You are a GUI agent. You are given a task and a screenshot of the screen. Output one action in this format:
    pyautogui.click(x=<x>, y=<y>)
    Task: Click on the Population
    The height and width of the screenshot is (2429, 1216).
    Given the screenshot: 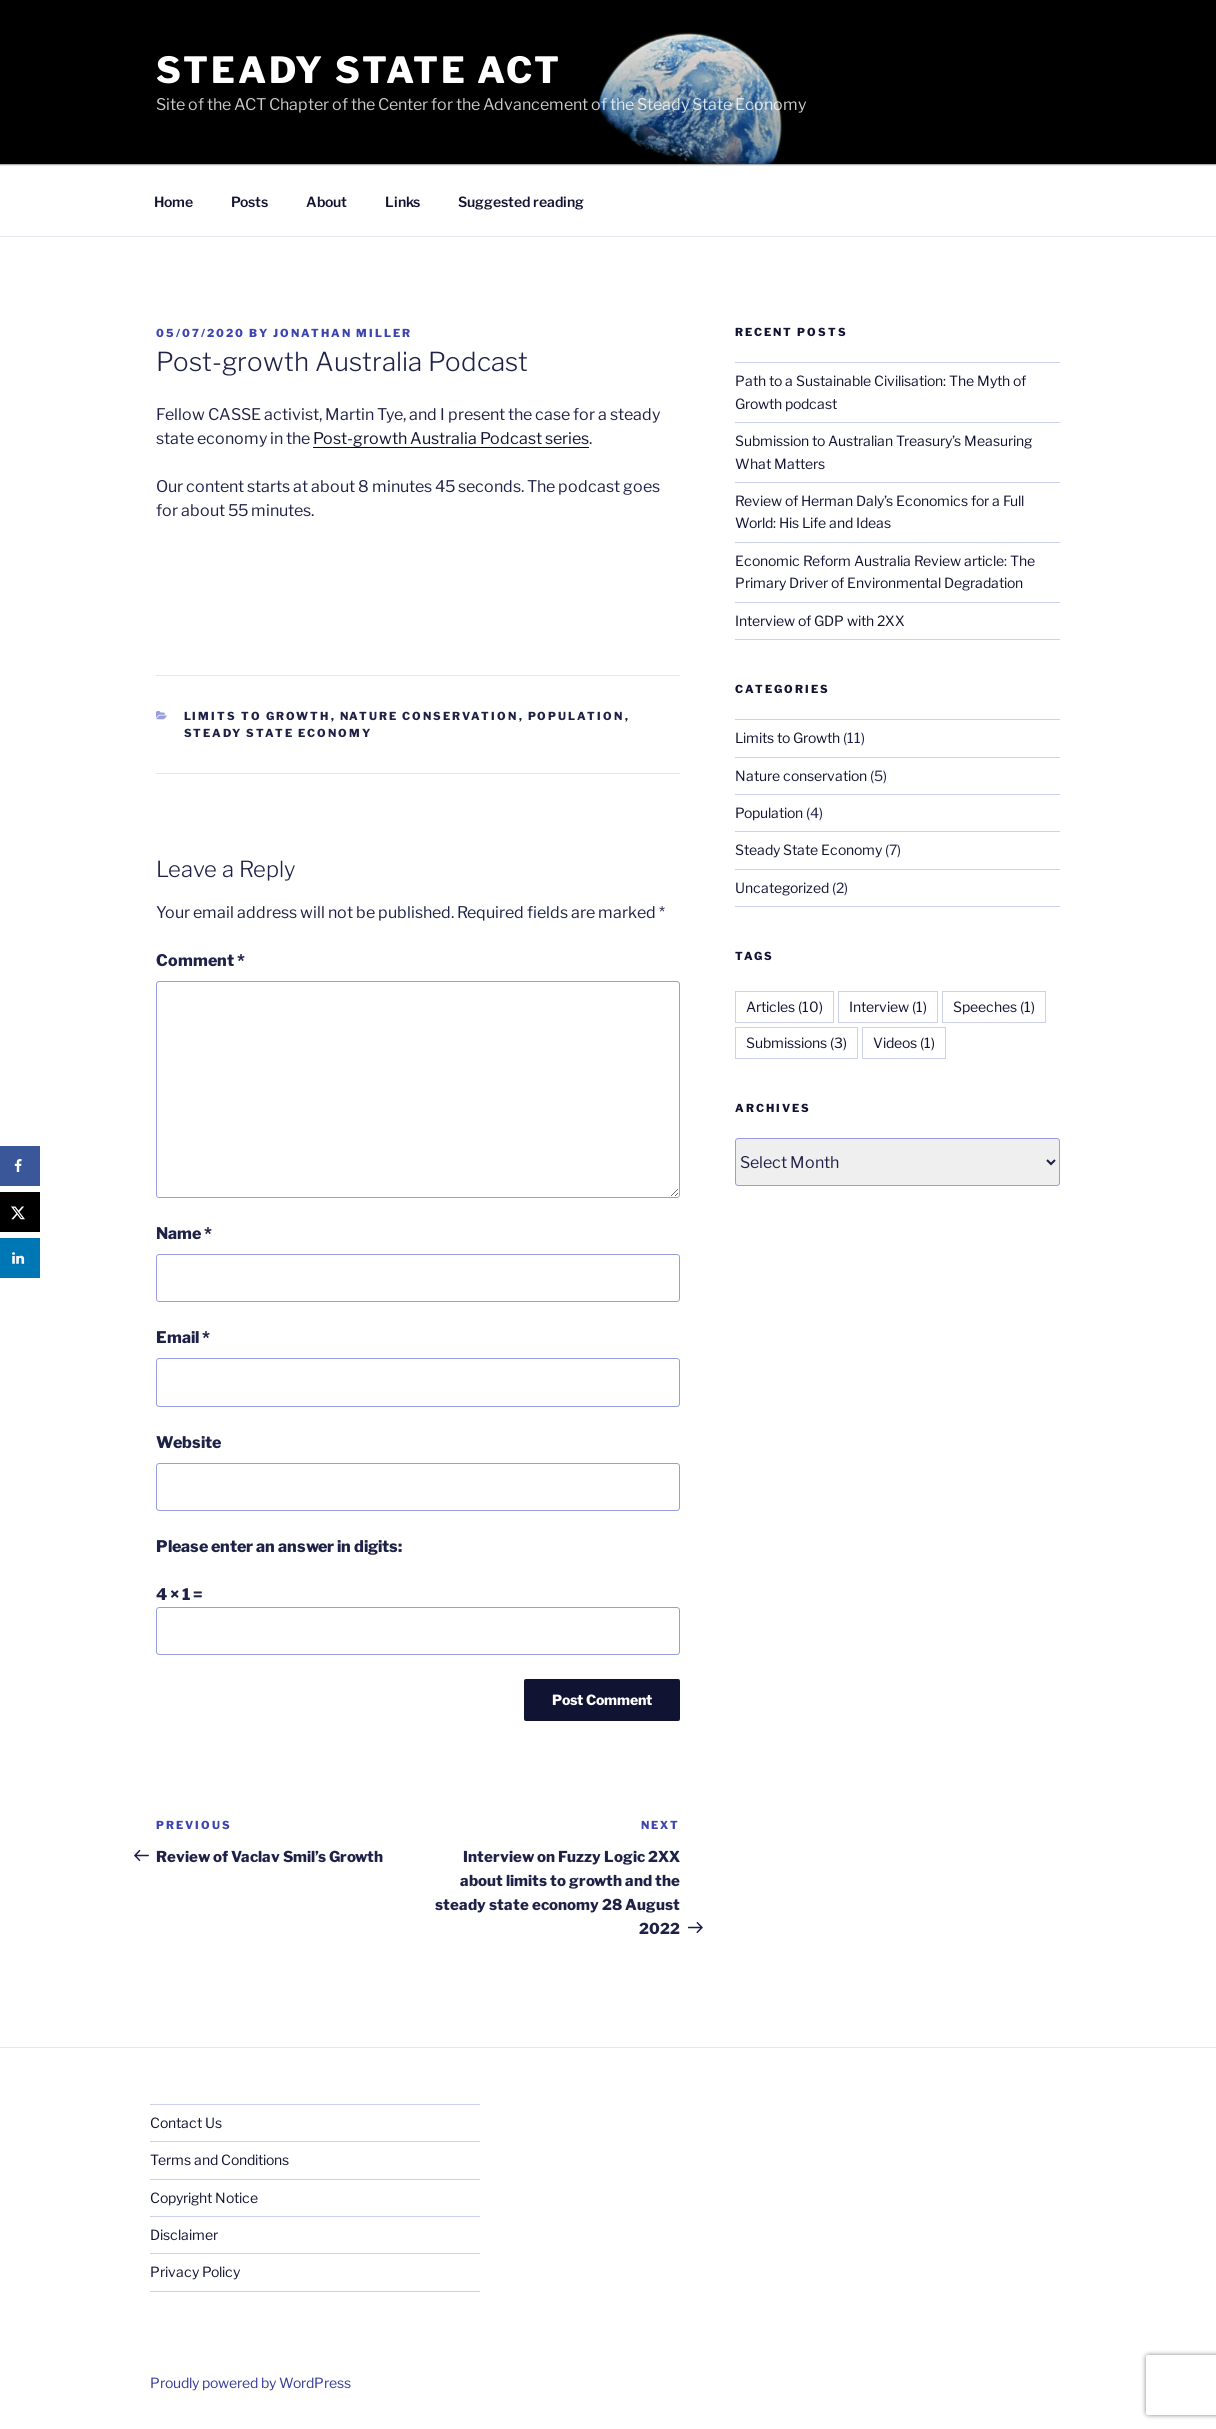 What is the action you would take?
    pyautogui.click(x=576, y=716)
    